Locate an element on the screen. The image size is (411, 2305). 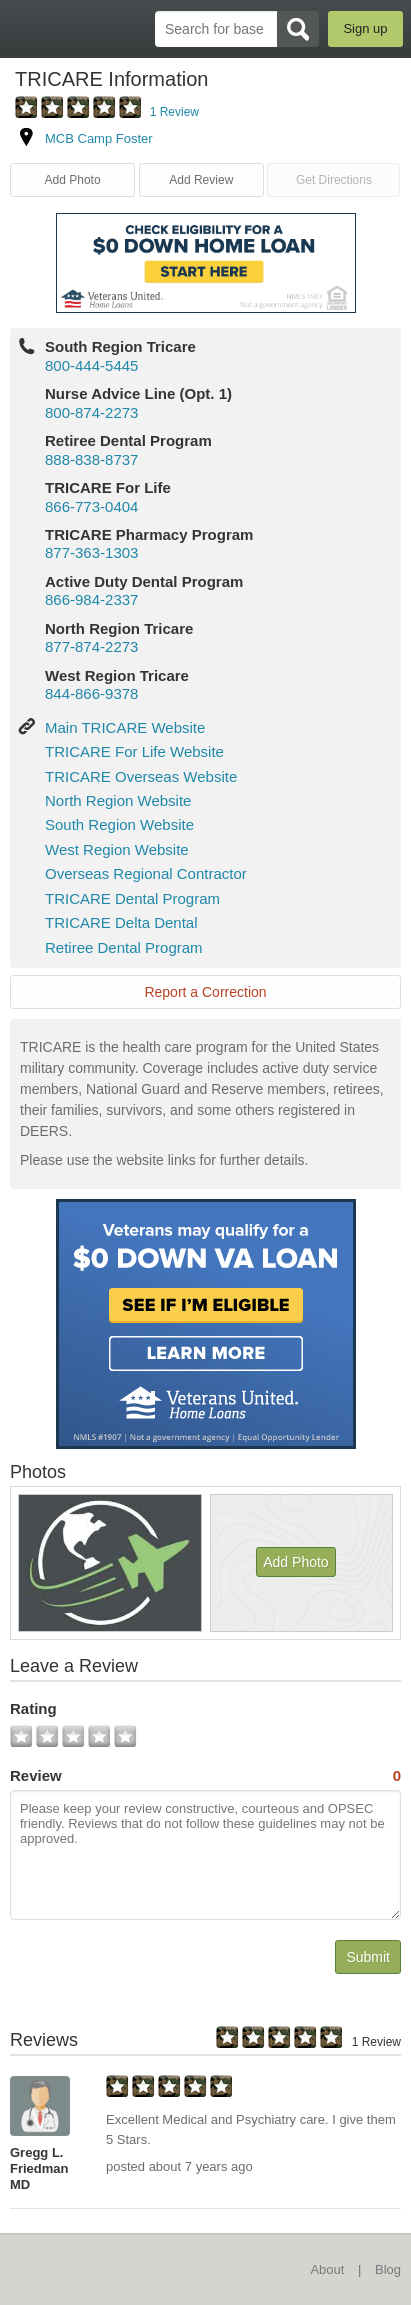
Get Directions is located at coordinates (334, 180).